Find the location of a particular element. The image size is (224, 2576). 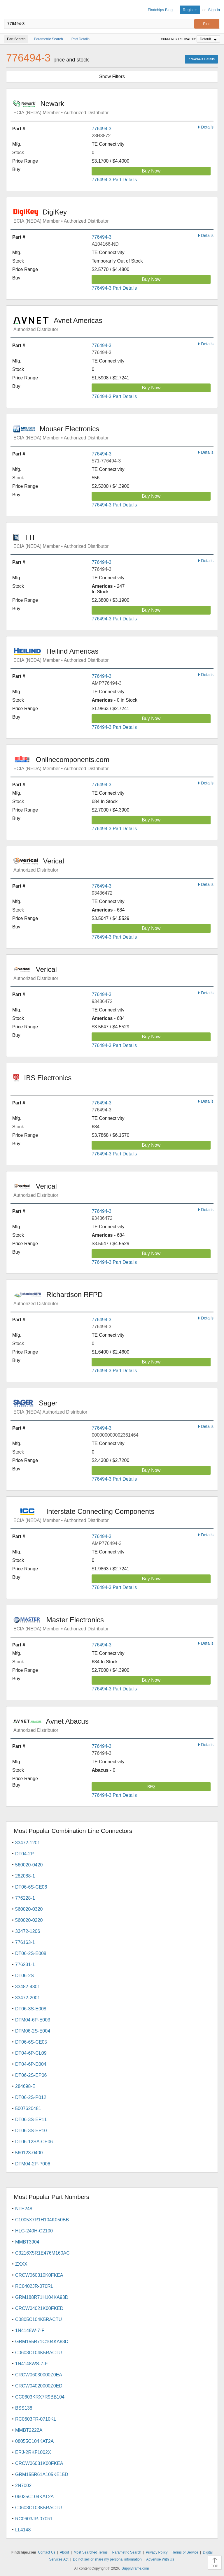

1N4148W-7-F is located at coordinates (29, 2330).